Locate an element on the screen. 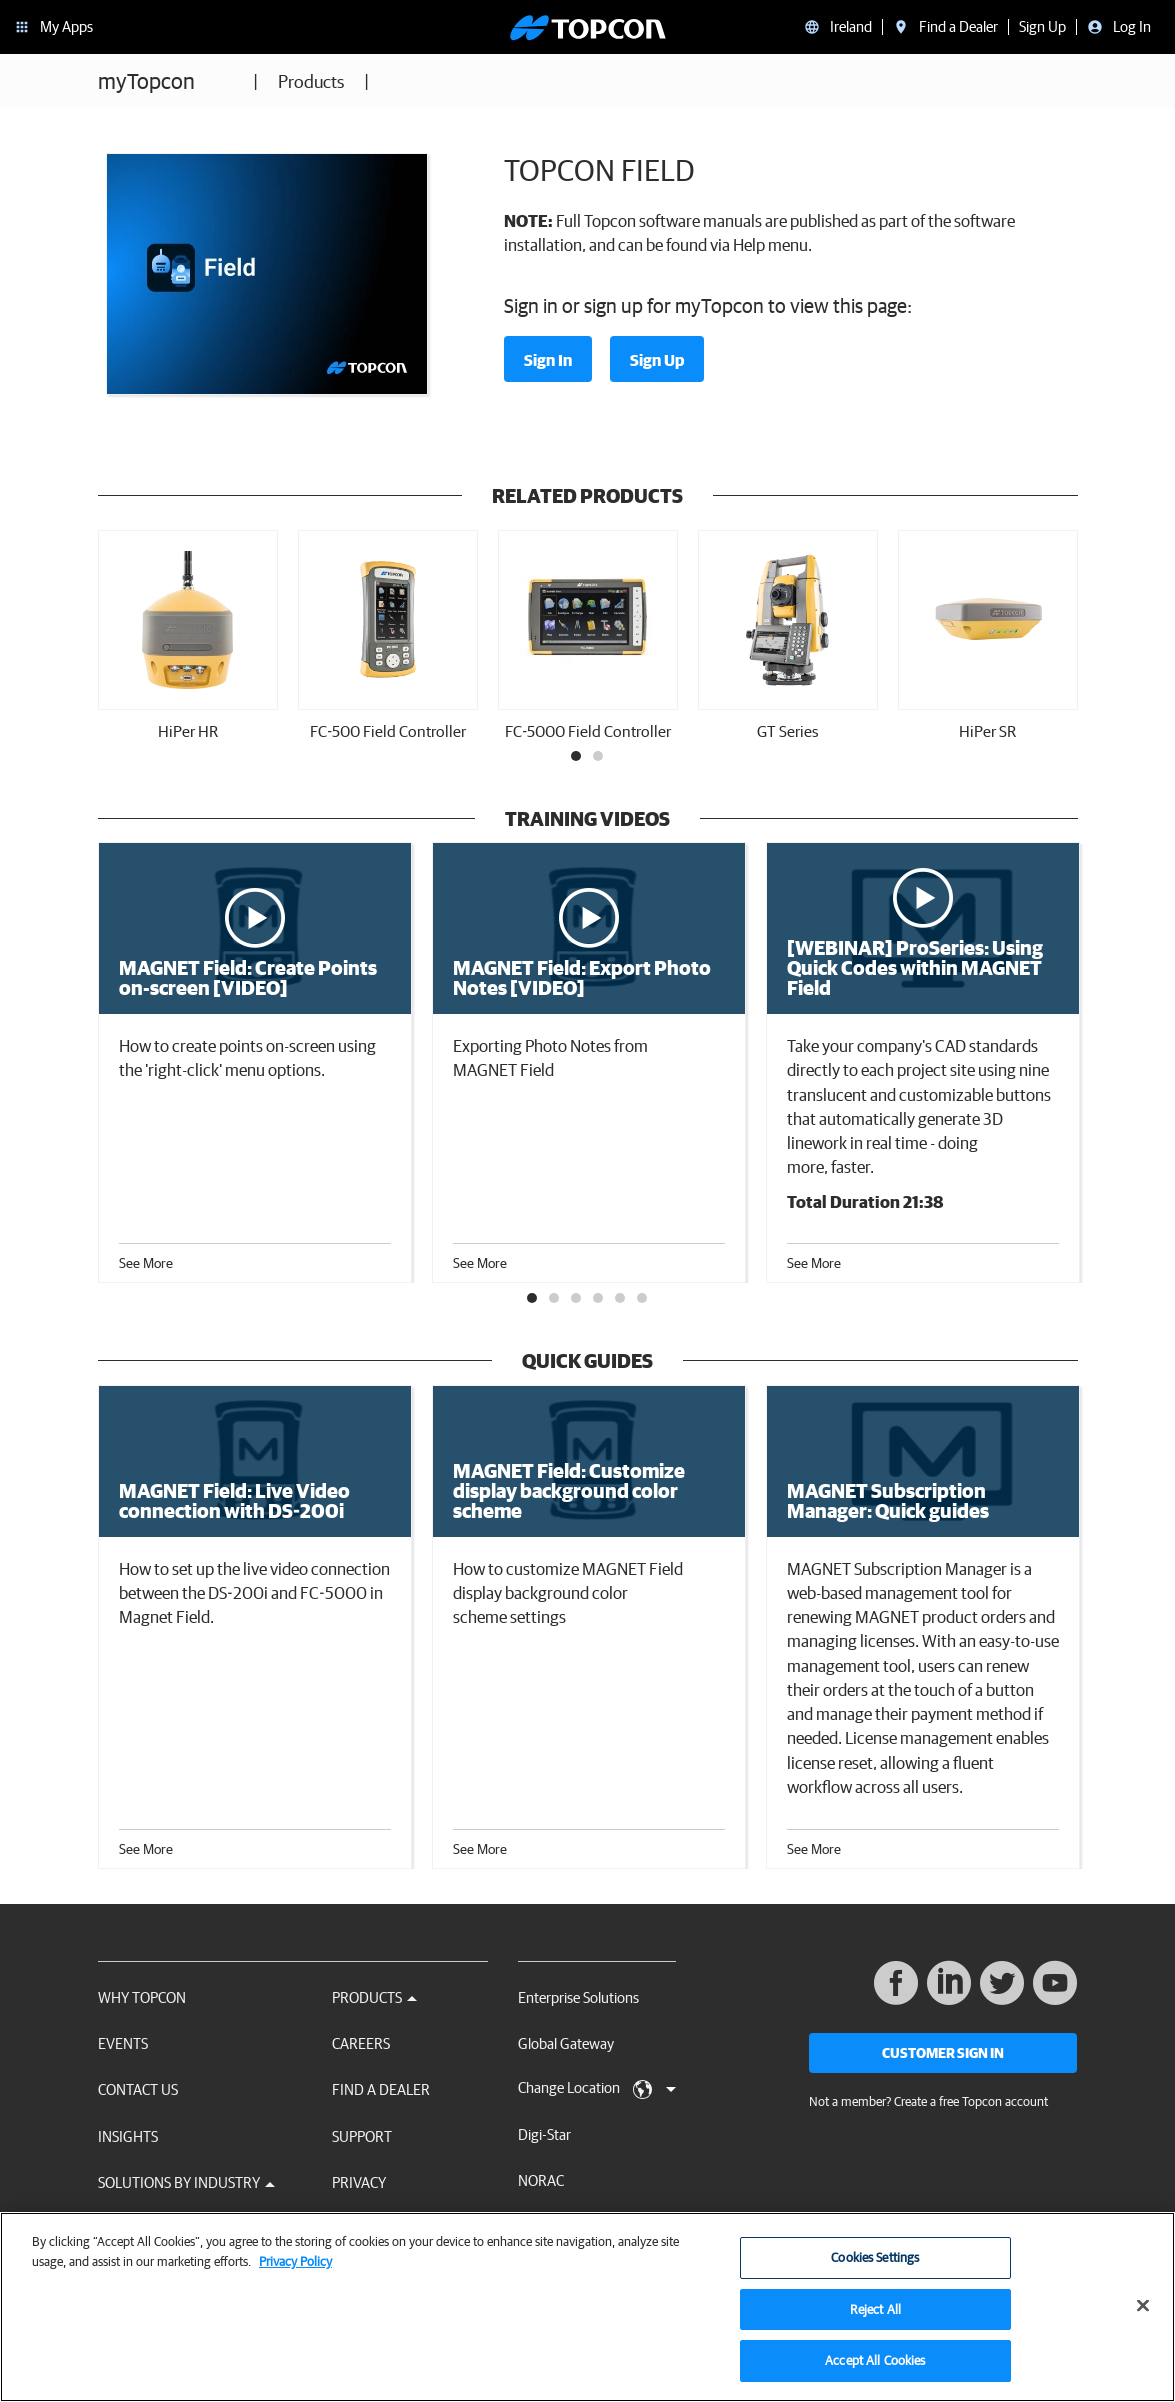 The width and height of the screenshot is (1175, 2402). Why Topcon is located at coordinates (142, 1997).